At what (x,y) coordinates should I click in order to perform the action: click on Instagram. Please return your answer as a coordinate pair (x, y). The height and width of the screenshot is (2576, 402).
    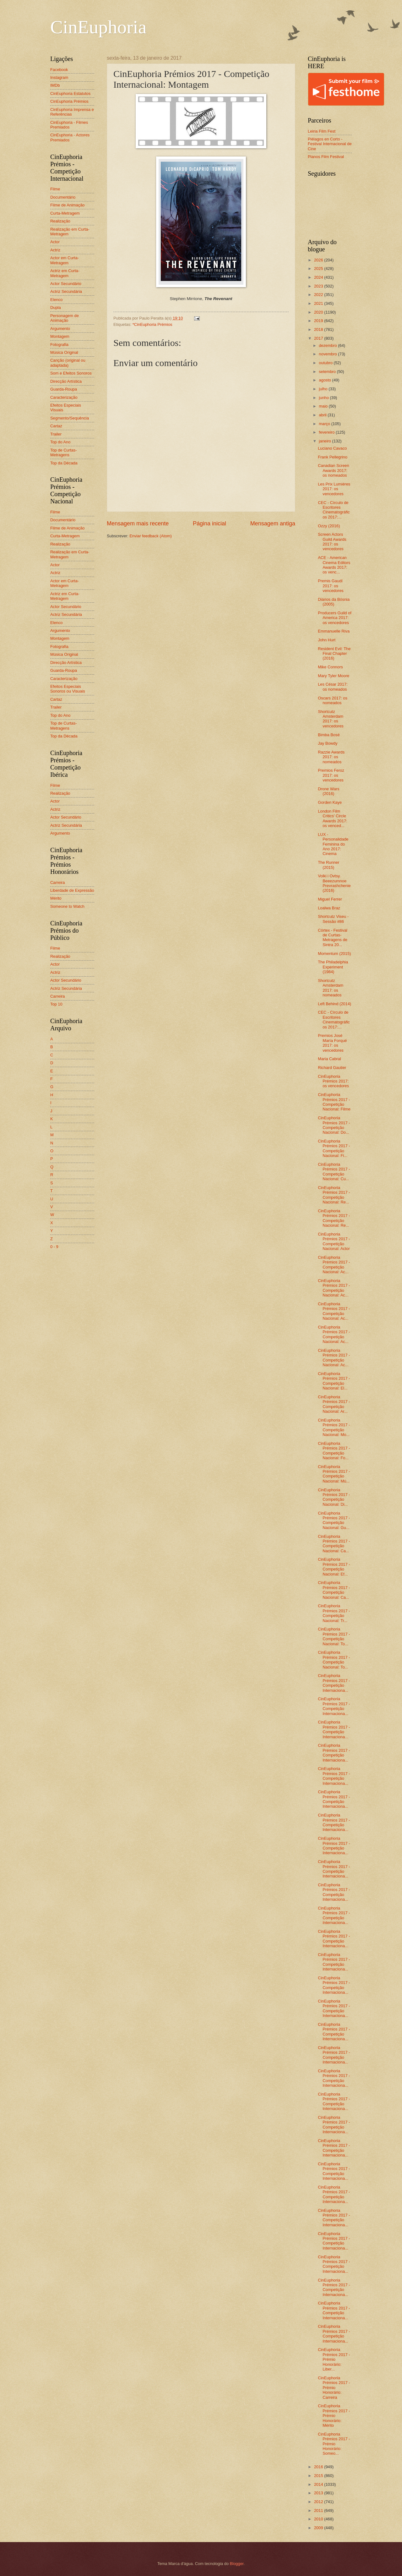
    Looking at the image, I should click on (59, 77).